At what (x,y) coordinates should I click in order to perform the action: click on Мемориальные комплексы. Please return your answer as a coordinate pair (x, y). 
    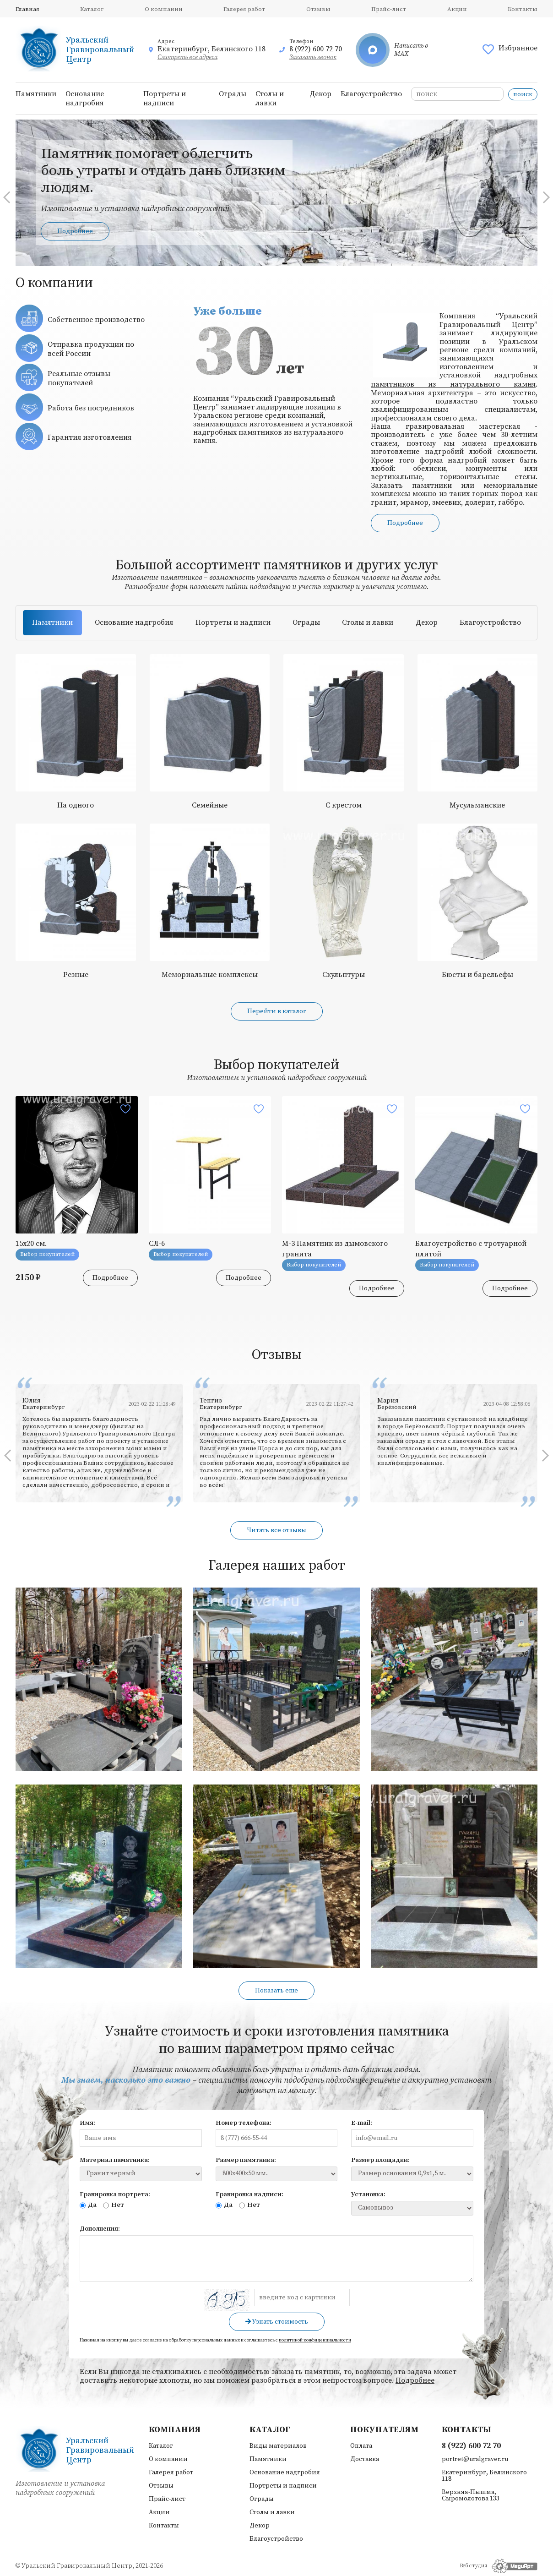
    Looking at the image, I should click on (210, 974).